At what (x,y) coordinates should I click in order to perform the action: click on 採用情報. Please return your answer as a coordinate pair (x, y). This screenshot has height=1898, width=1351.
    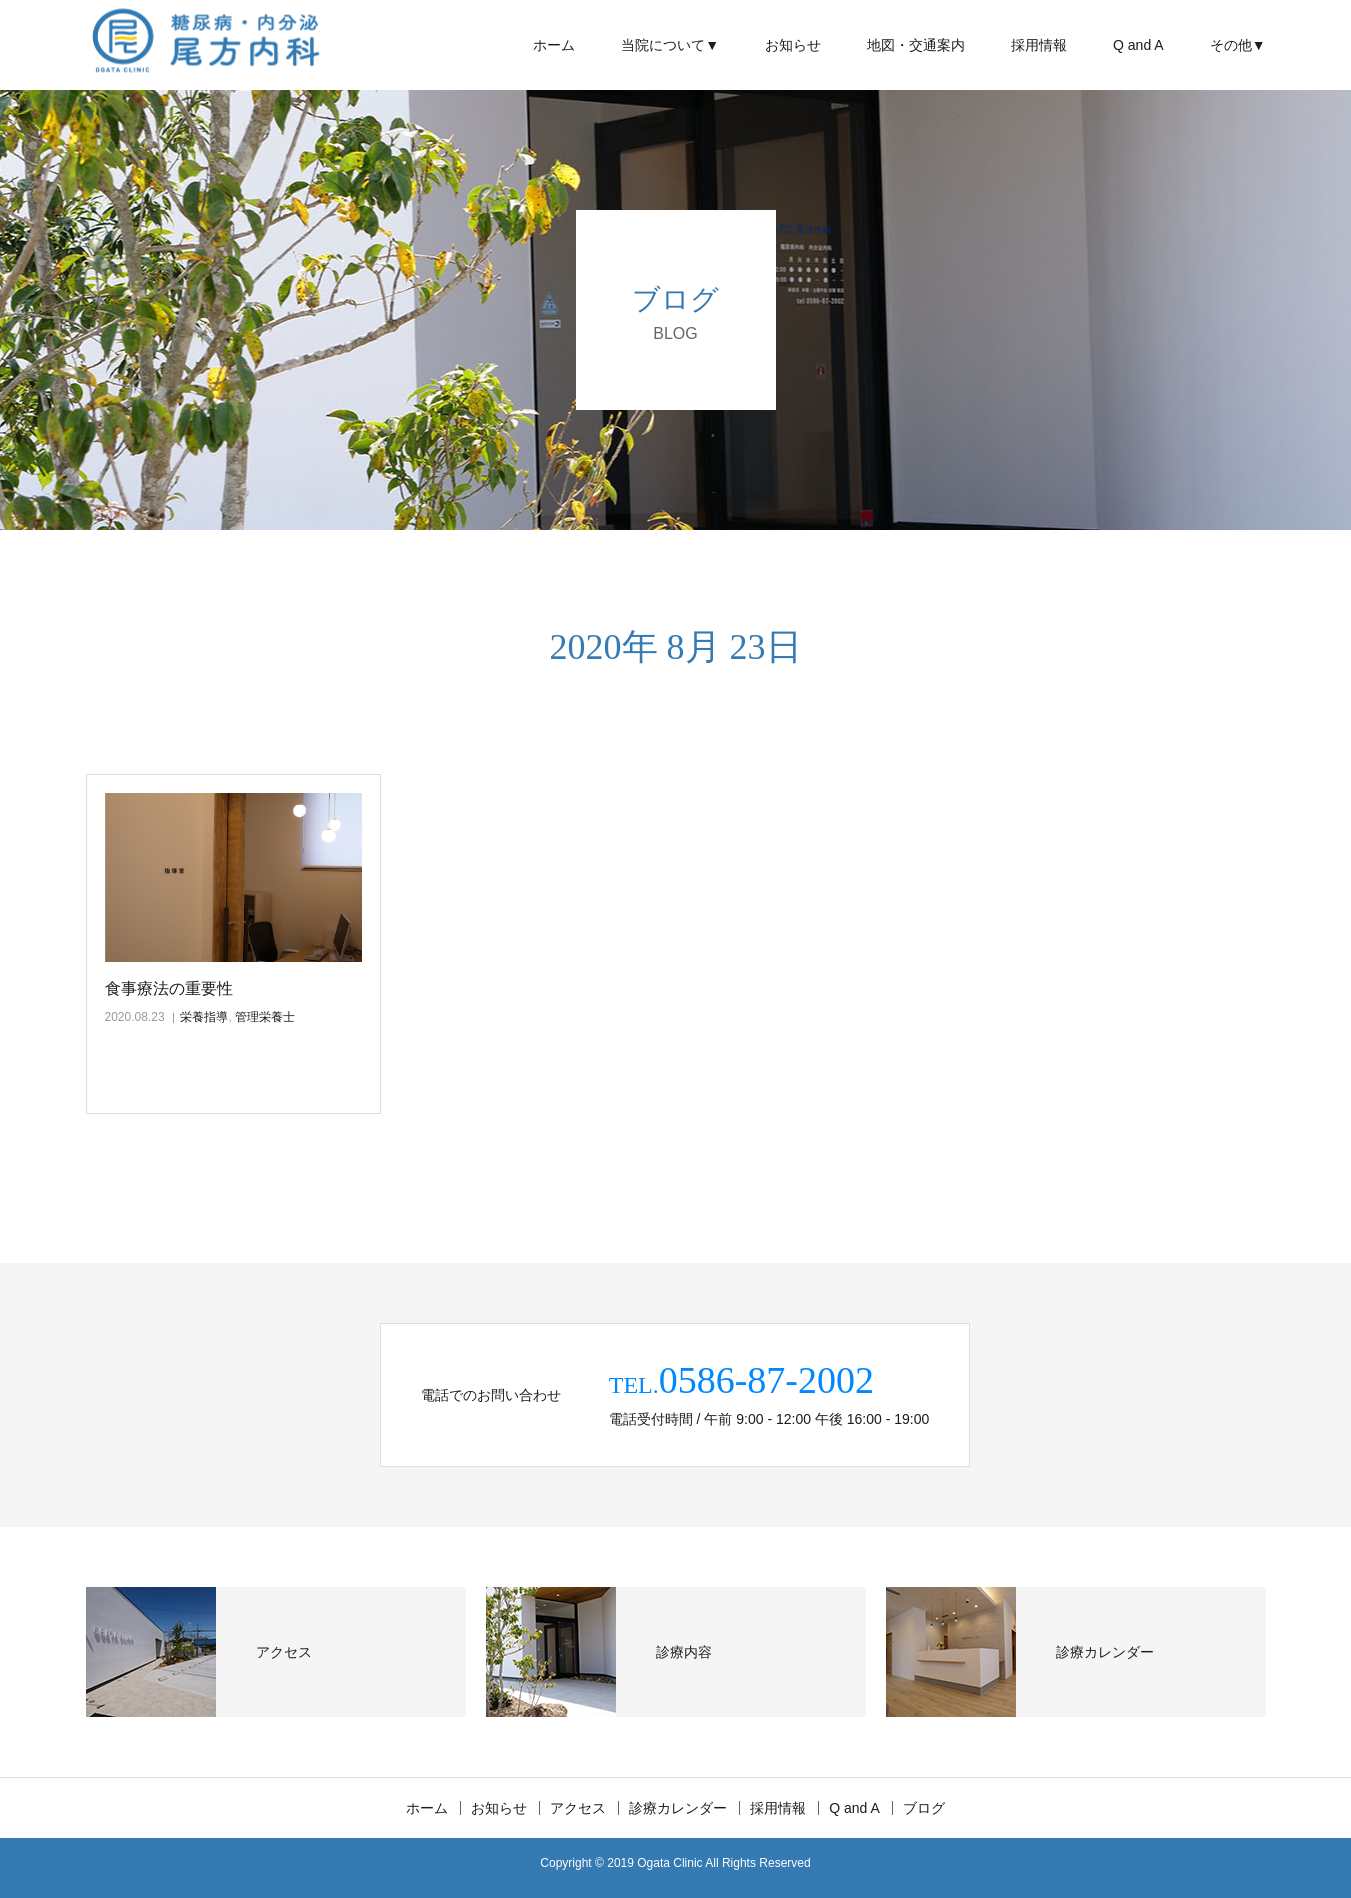
    Looking at the image, I should click on (1039, 45).